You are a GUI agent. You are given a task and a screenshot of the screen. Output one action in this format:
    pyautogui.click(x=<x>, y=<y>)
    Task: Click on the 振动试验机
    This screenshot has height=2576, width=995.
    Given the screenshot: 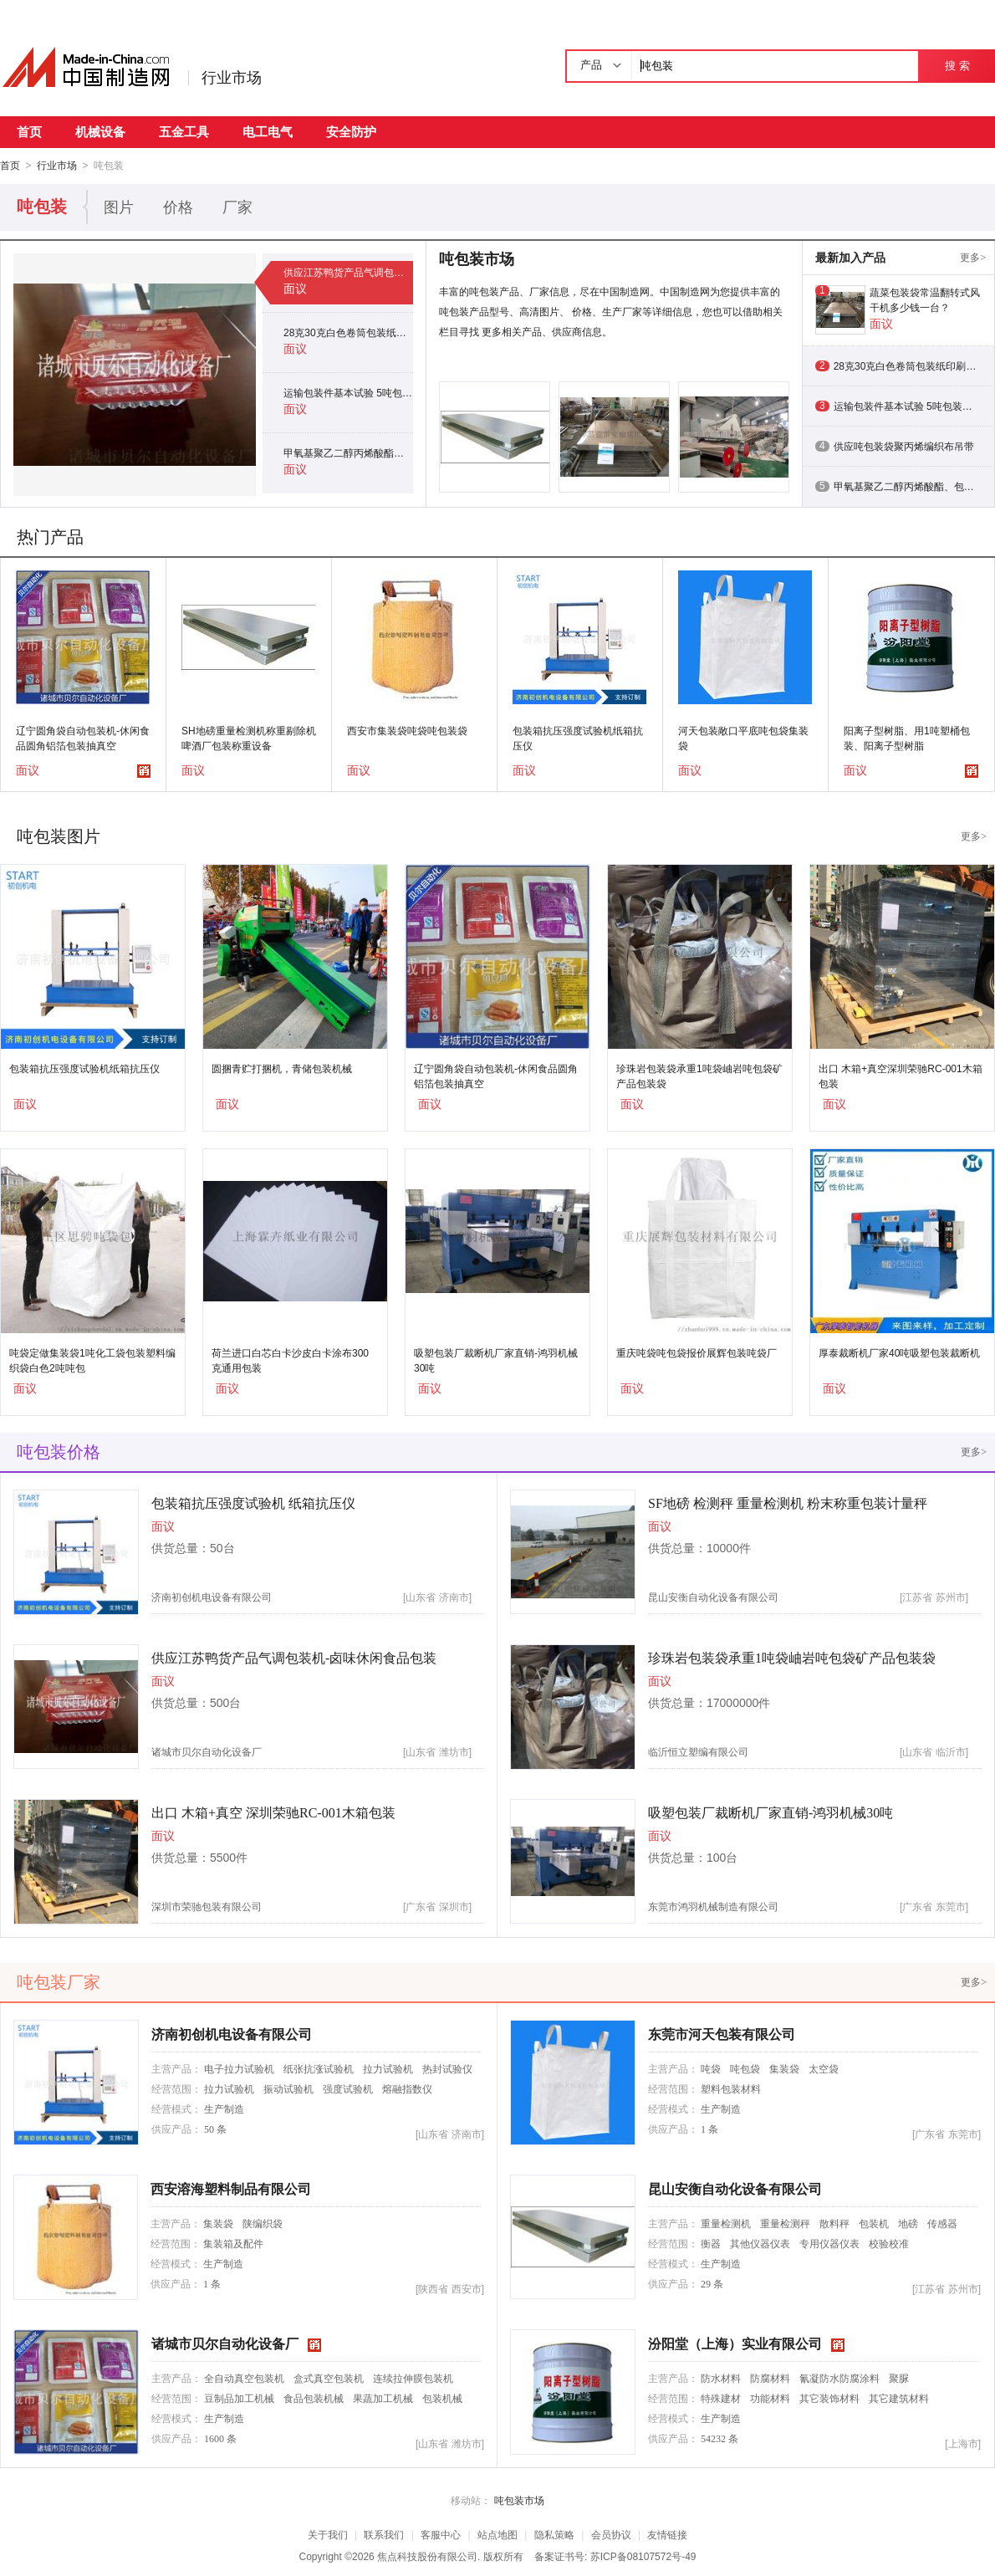 What is the action you would take?
    pyautogui.click(x=288, y=2088)
    